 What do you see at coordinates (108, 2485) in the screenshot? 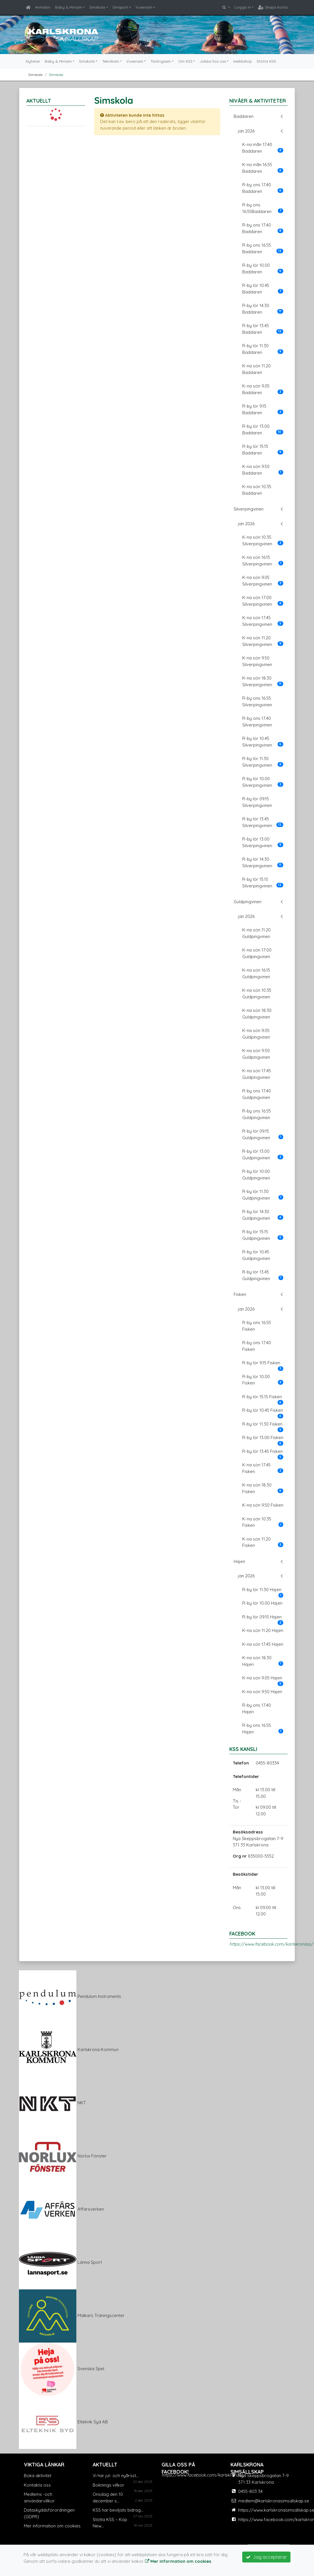
I see `Boknings villkor` at bounding box center [108, 2485].